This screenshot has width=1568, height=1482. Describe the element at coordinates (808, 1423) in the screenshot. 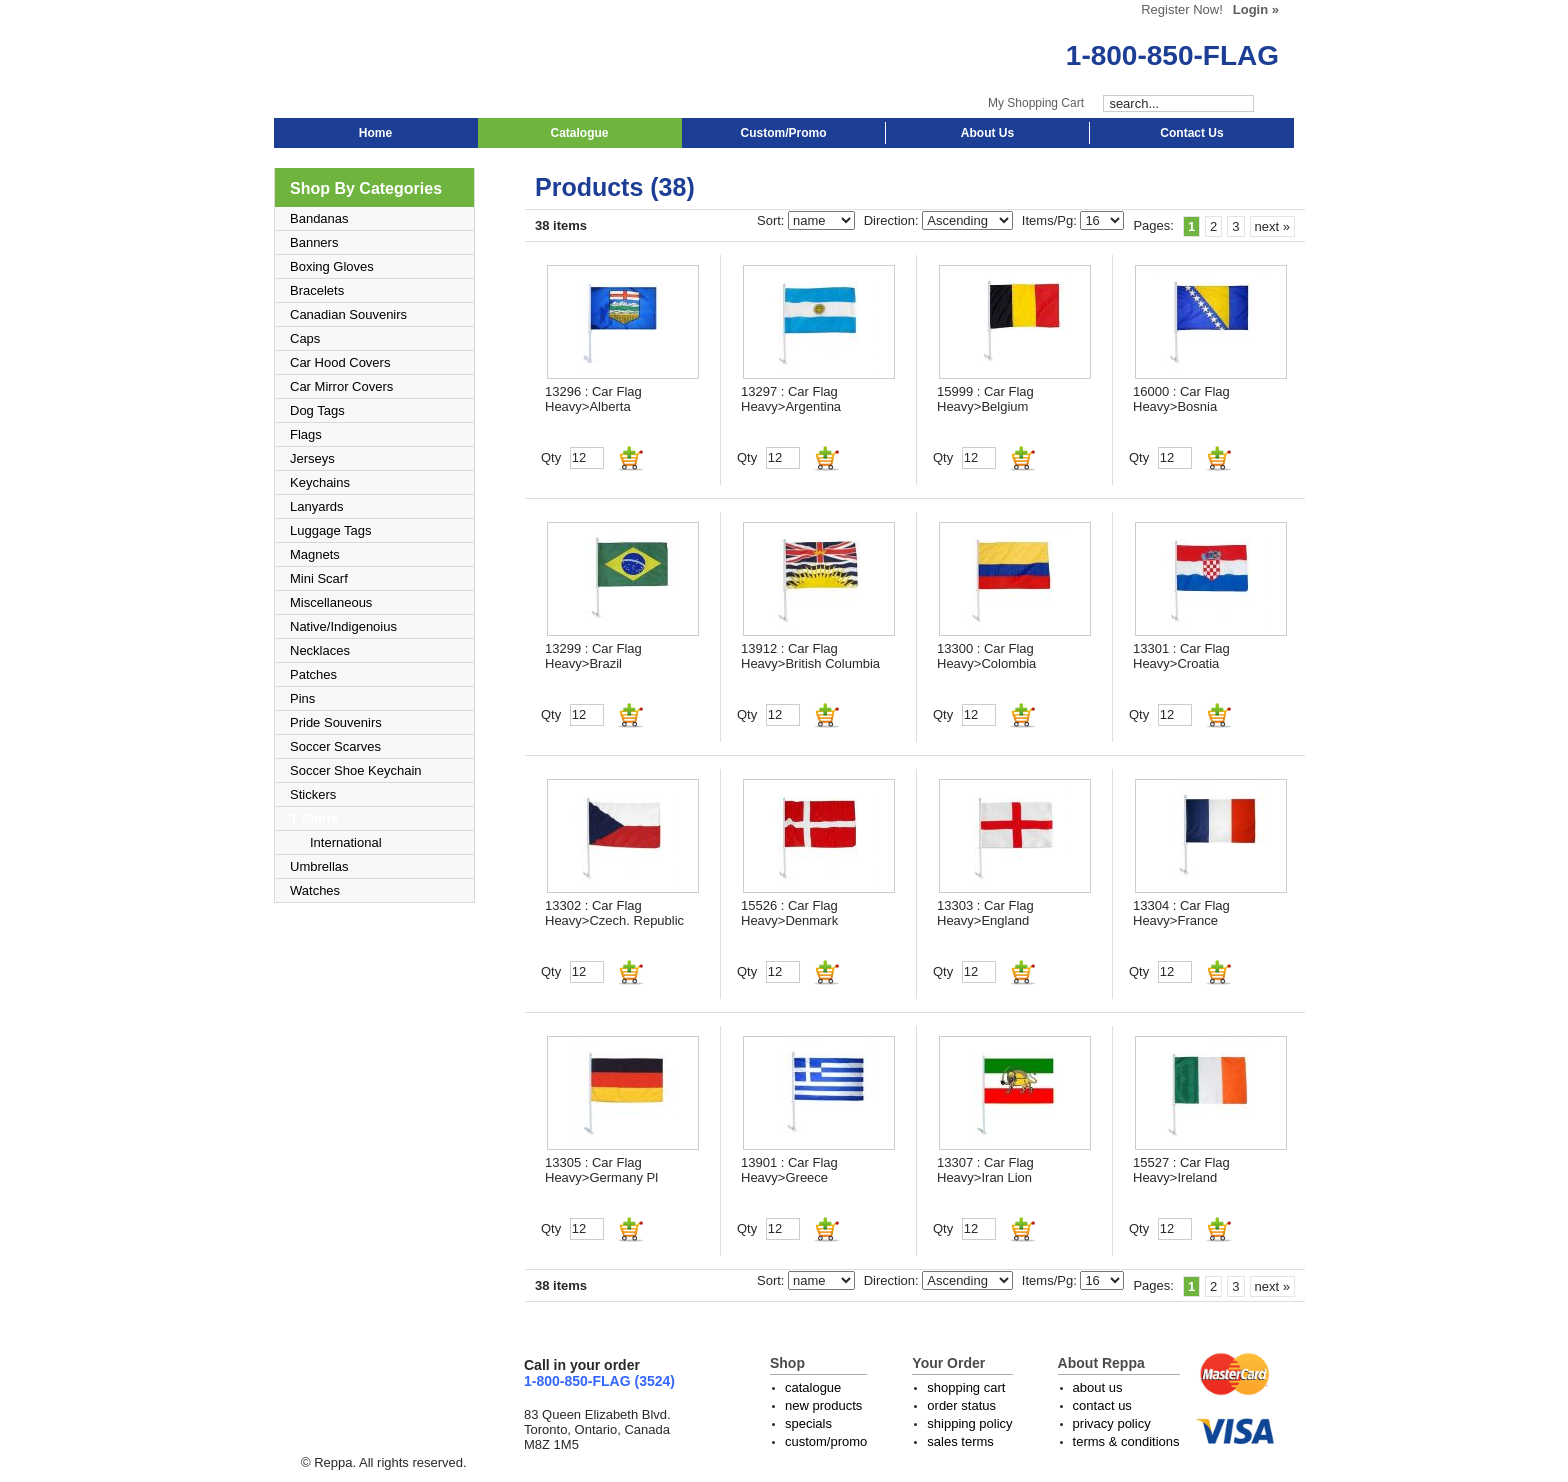

I see `specials` at that location.